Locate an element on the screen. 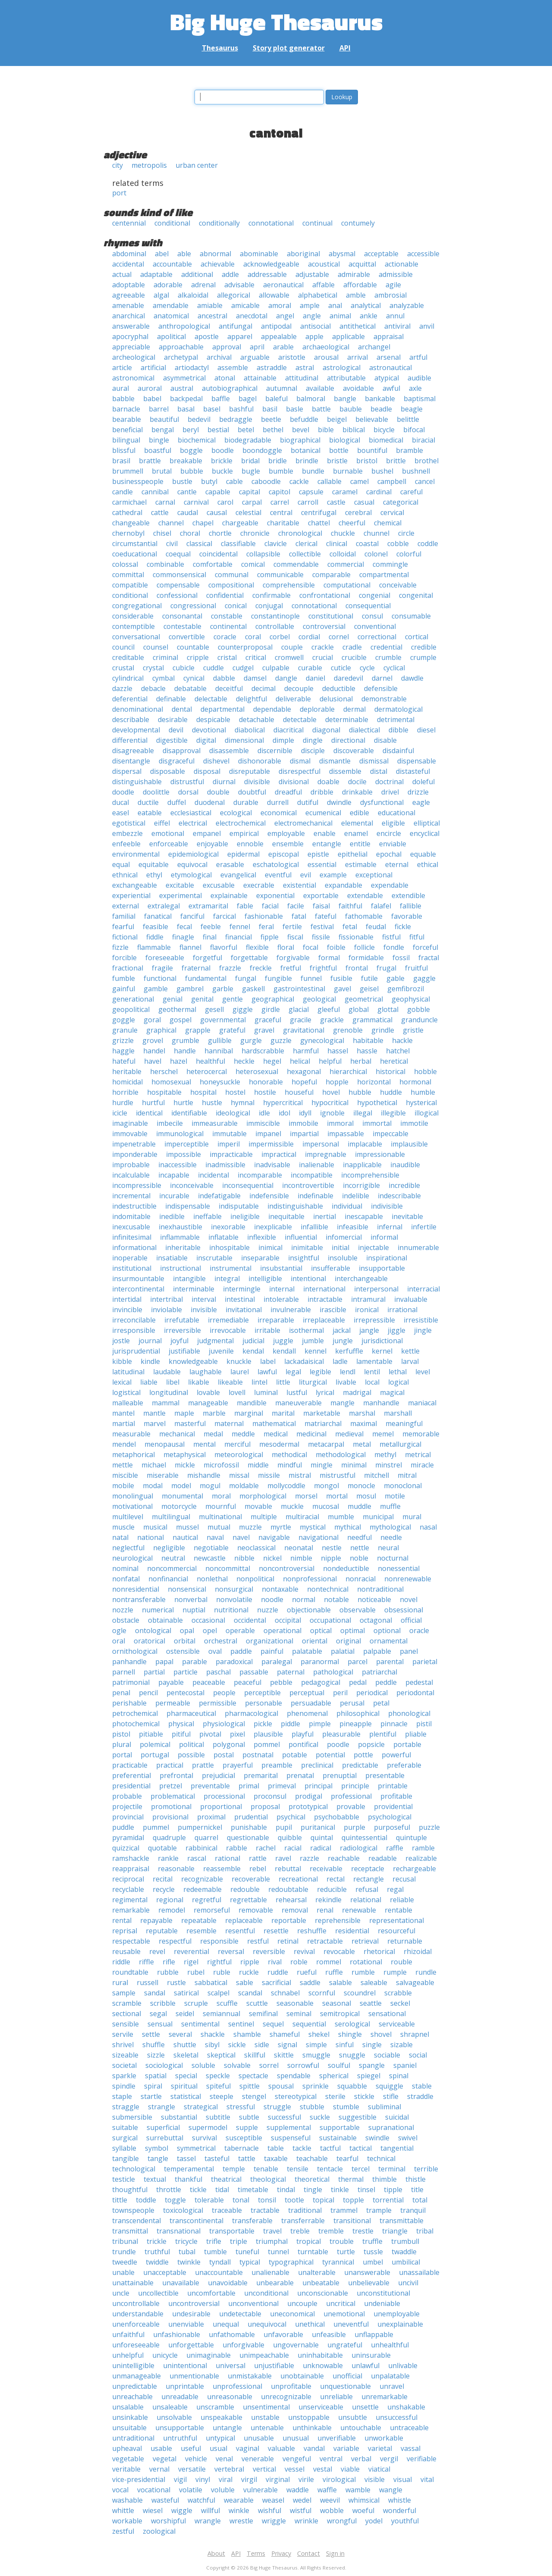  antipodal is located at coordinates (276, 326).